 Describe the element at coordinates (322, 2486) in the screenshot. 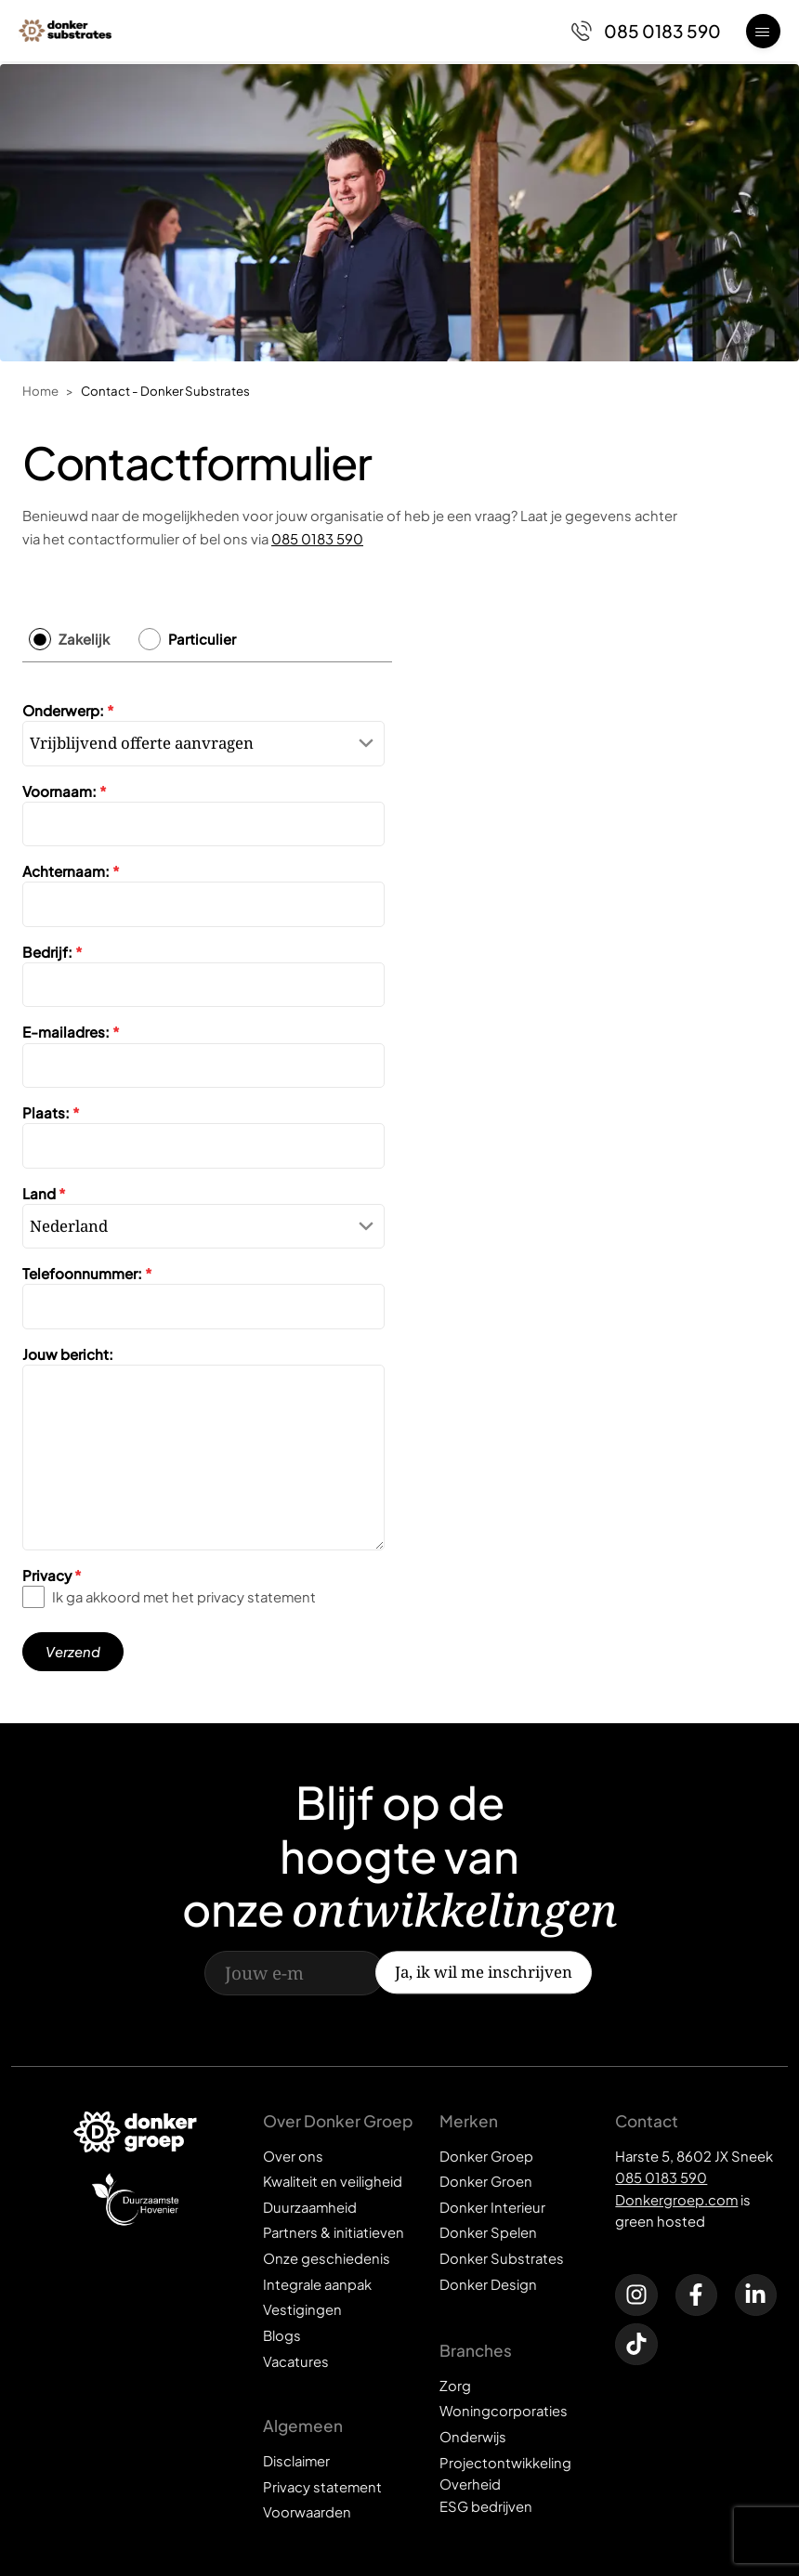

I see `Privacy statement` at that location.